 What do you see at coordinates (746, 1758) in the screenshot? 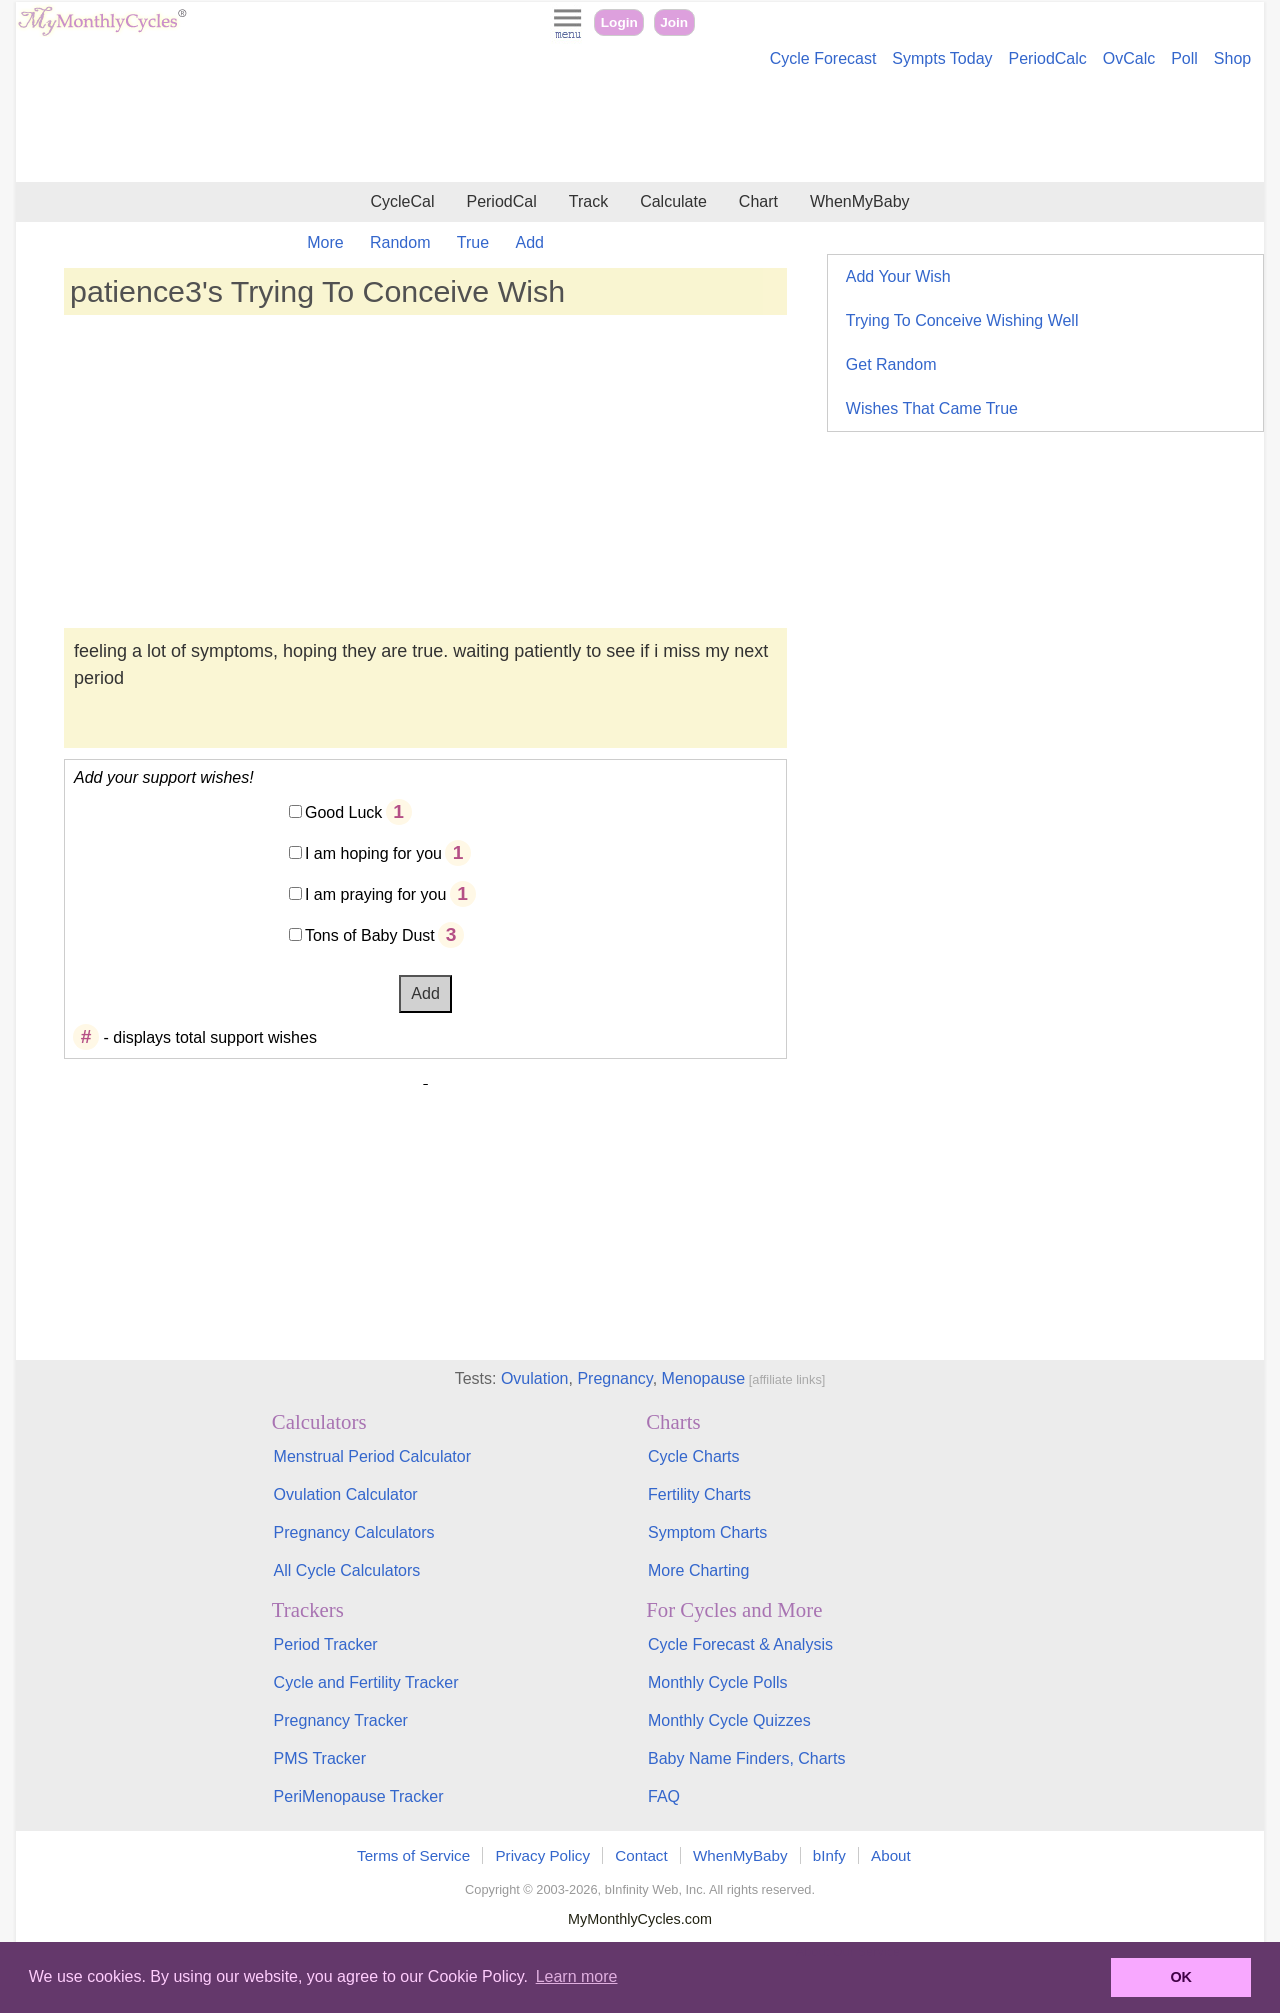
I see `Baby Name Finders, Charts` at bounding box center [746, 1758].